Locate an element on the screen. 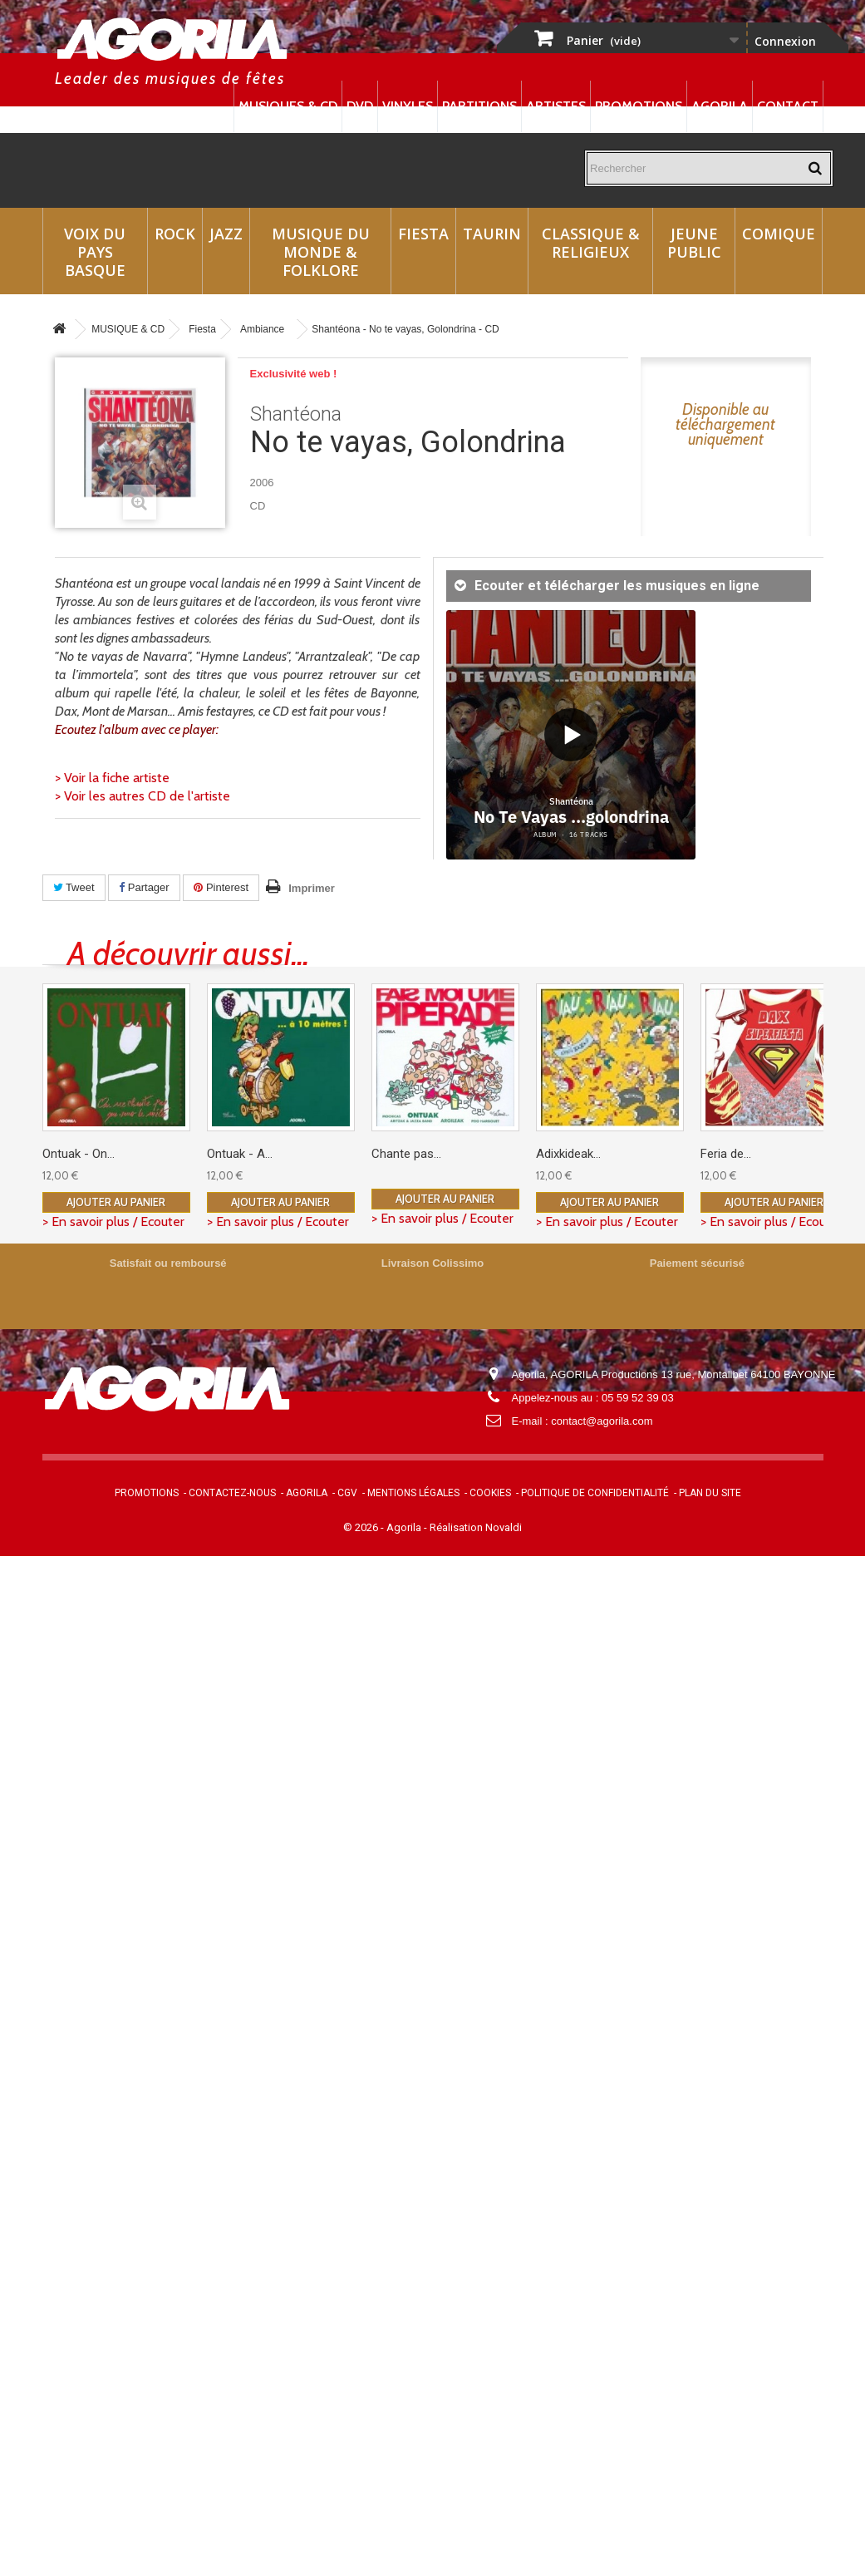 This screenshot has height=2576, width=865. Promotions is located at coordinates (638, 106).